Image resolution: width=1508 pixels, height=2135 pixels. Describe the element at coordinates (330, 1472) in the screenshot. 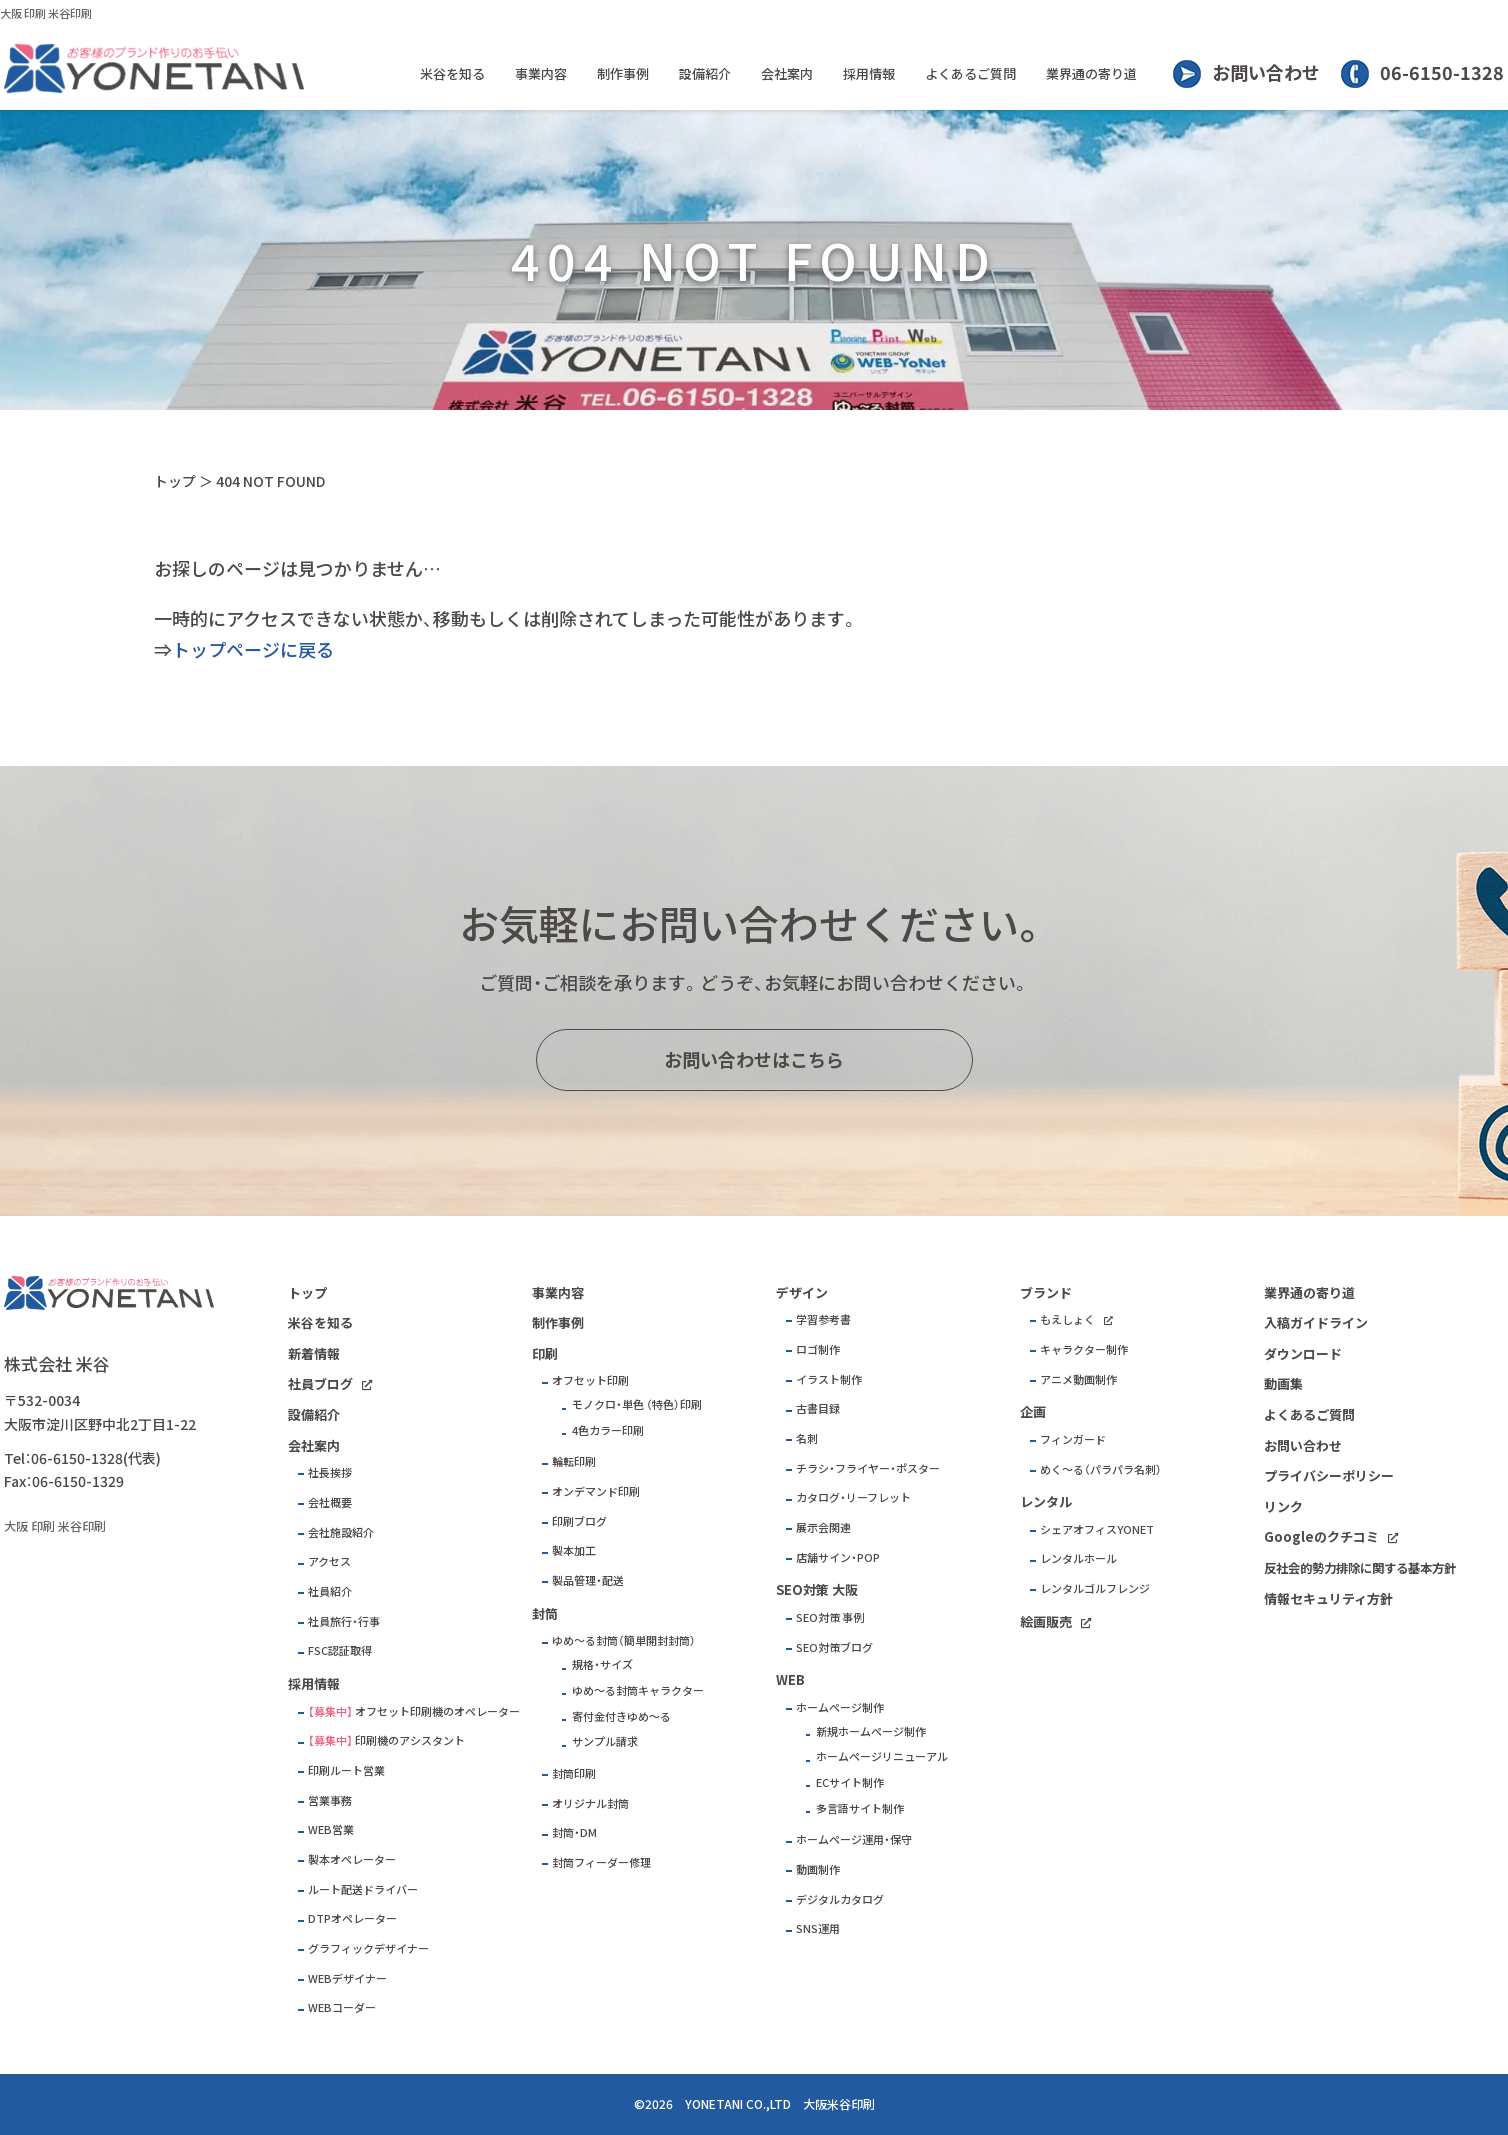

I see `社長挨拶` at that location.